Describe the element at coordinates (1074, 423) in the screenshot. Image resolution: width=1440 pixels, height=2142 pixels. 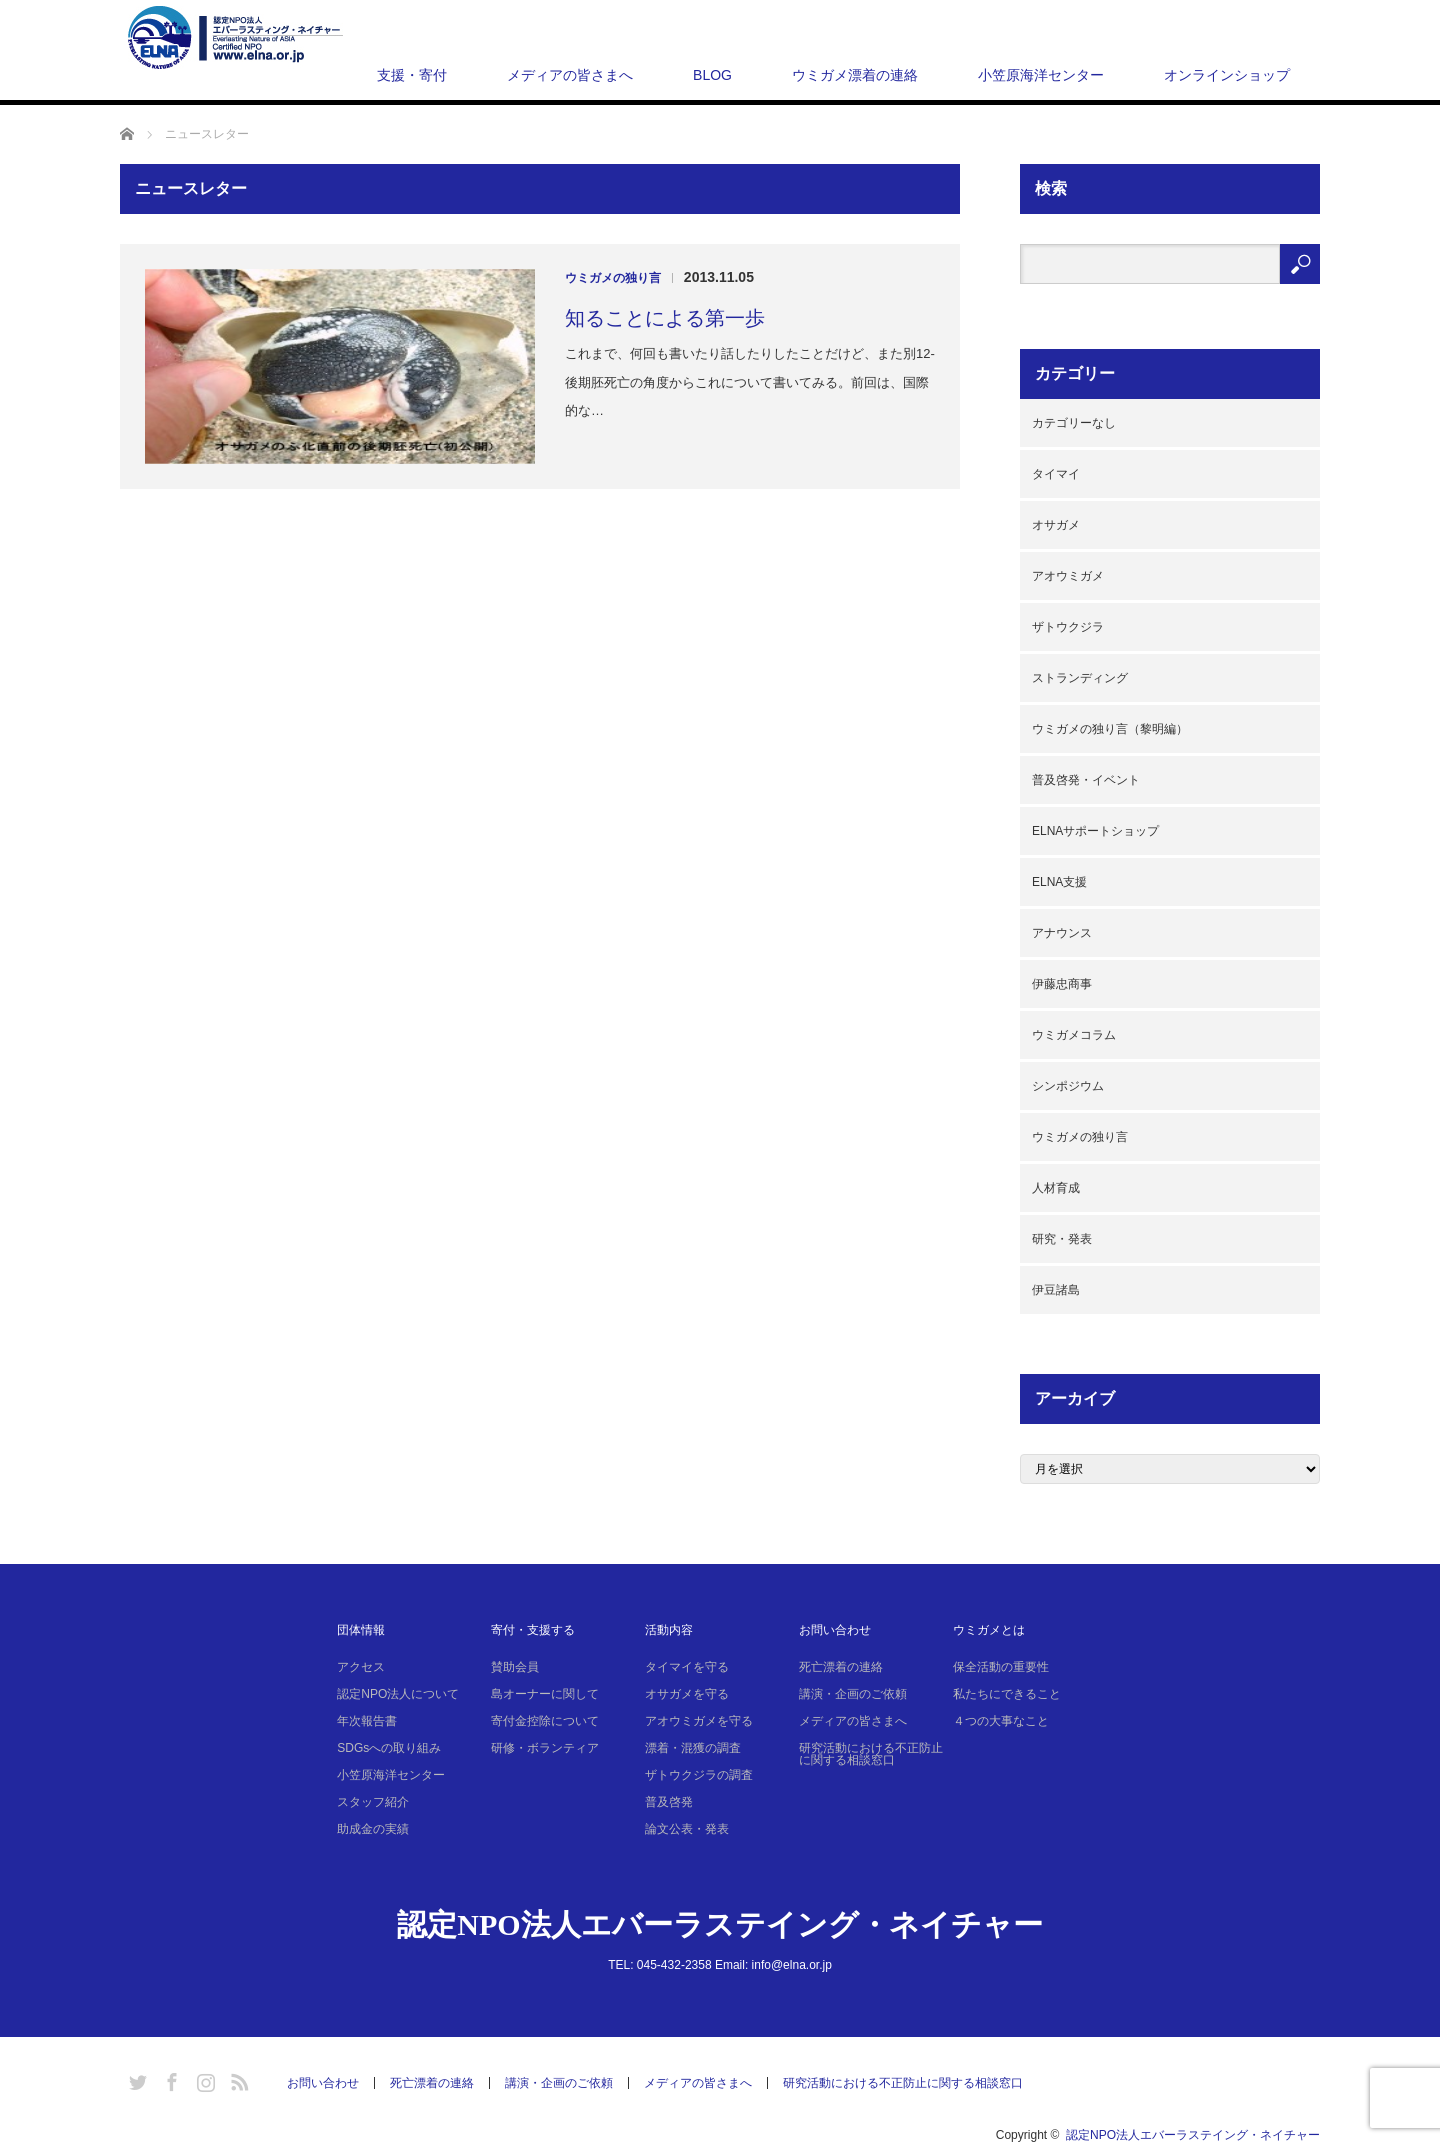
I see `カテゴリーなし` at that location.